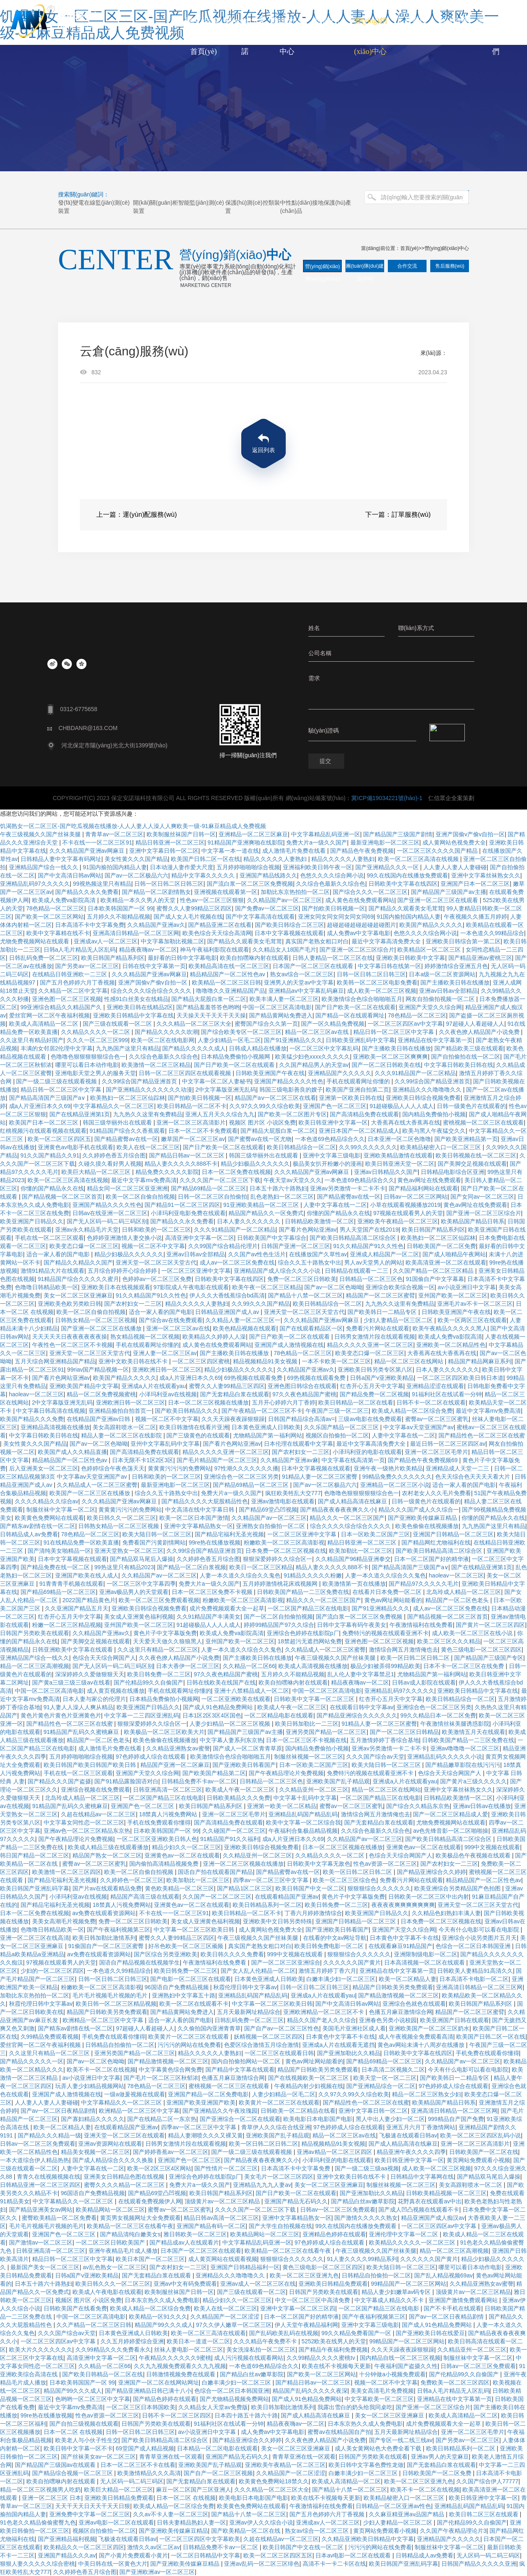 Image resolution: width=527 pixels, height=2576 pixels. Describe the element at coordinates (243, 1863) in the screenshot. I see `亚洲一区二区三区视频在线播放` at that location.